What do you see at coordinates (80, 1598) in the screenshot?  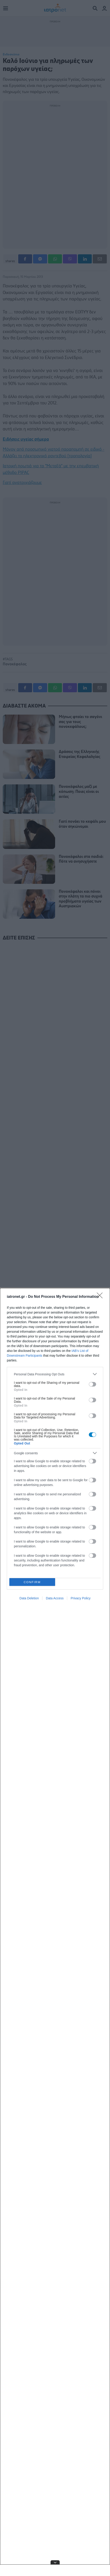 I see `Privacy Policy` at bounding box center [80, 1598].